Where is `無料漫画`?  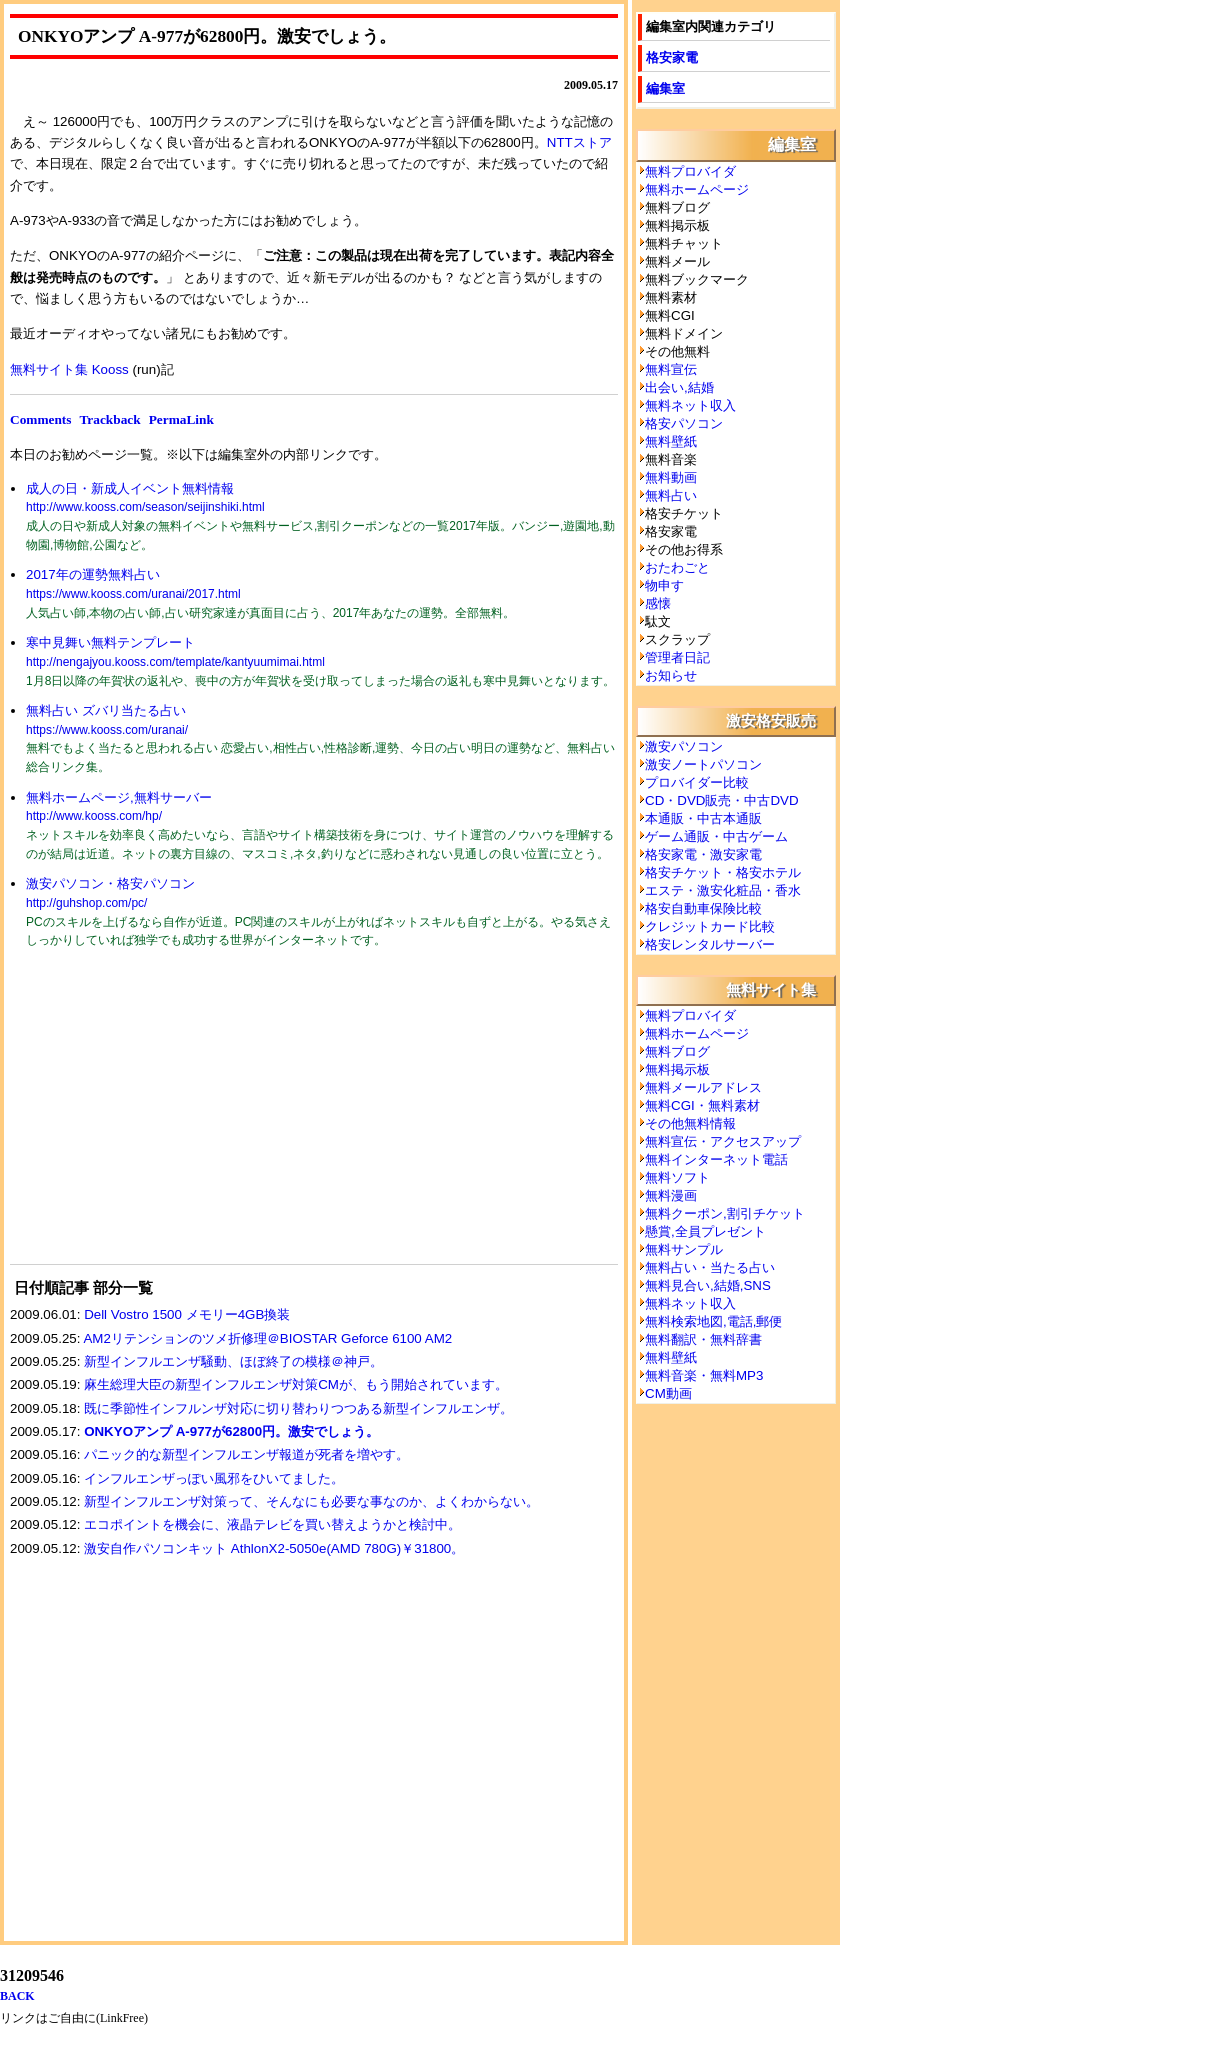 無料漫画 is located at coordinates (671, 1195).